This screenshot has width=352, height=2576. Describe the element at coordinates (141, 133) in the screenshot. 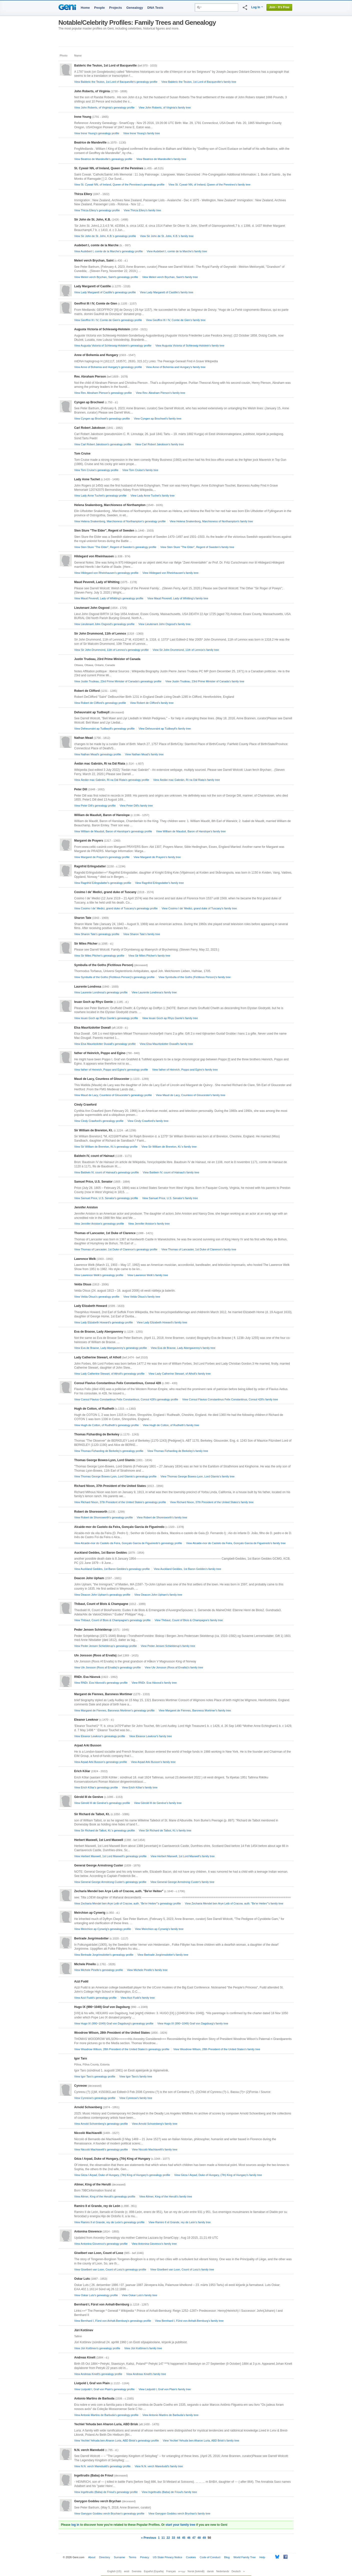

I see `View Irene Young's family tree` at that location.